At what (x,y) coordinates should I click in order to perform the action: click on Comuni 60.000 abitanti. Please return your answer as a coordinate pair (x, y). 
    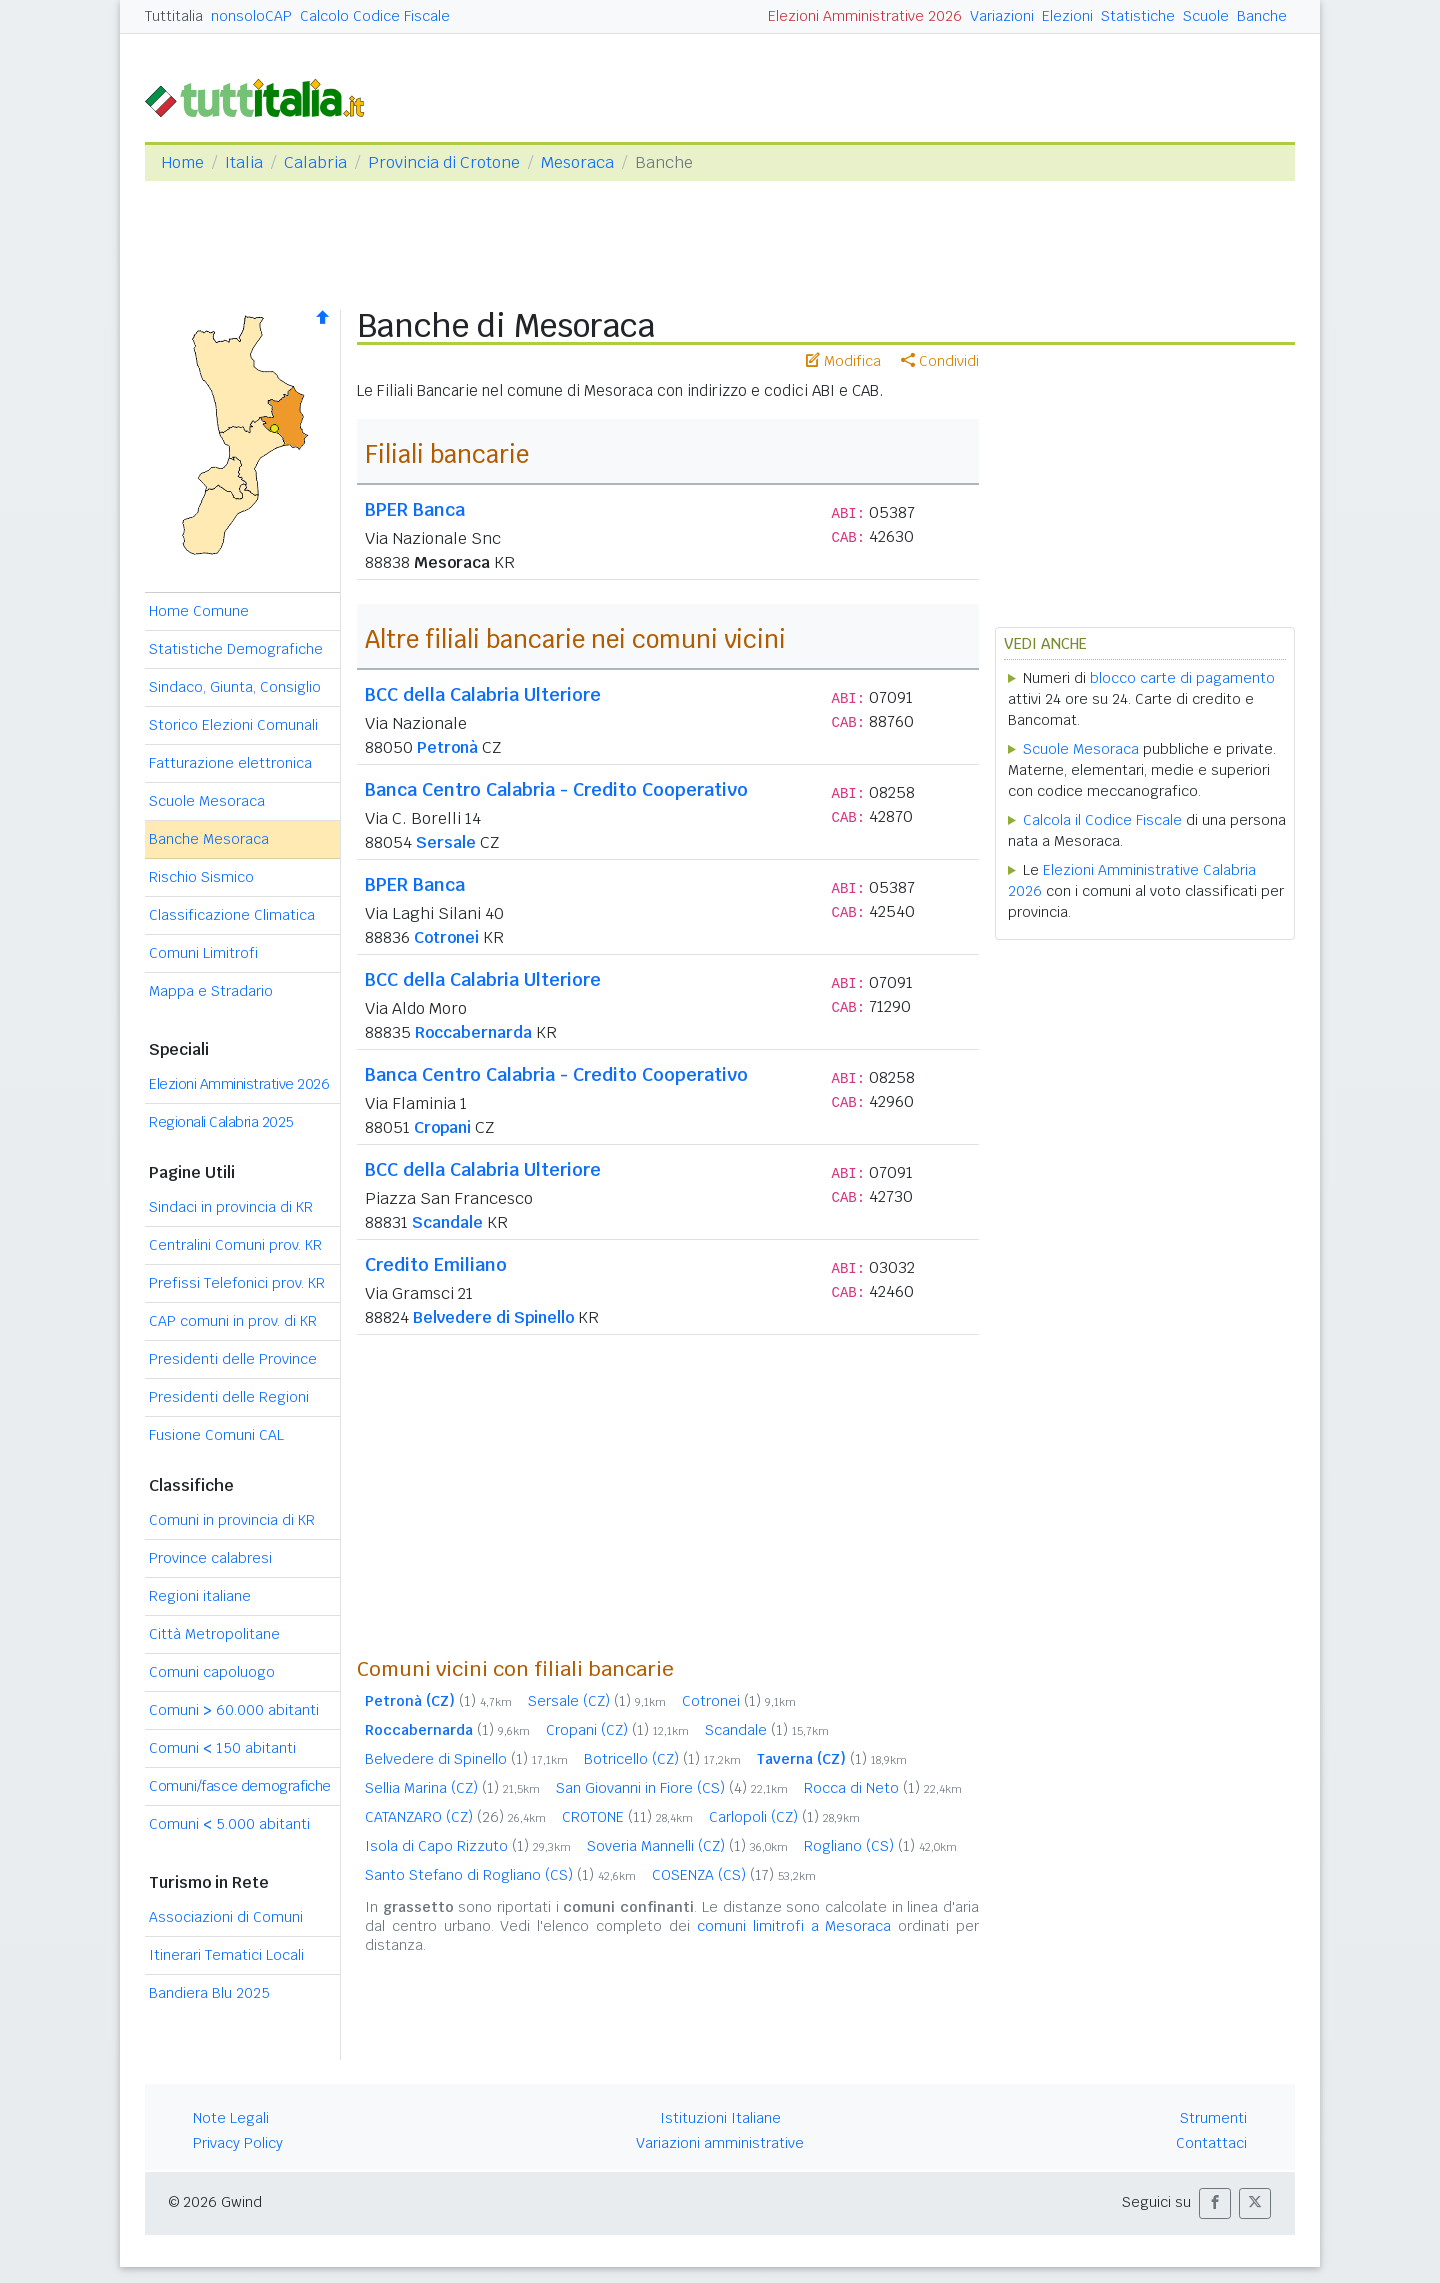
    Looking at the image, I should click on (234, 1710).